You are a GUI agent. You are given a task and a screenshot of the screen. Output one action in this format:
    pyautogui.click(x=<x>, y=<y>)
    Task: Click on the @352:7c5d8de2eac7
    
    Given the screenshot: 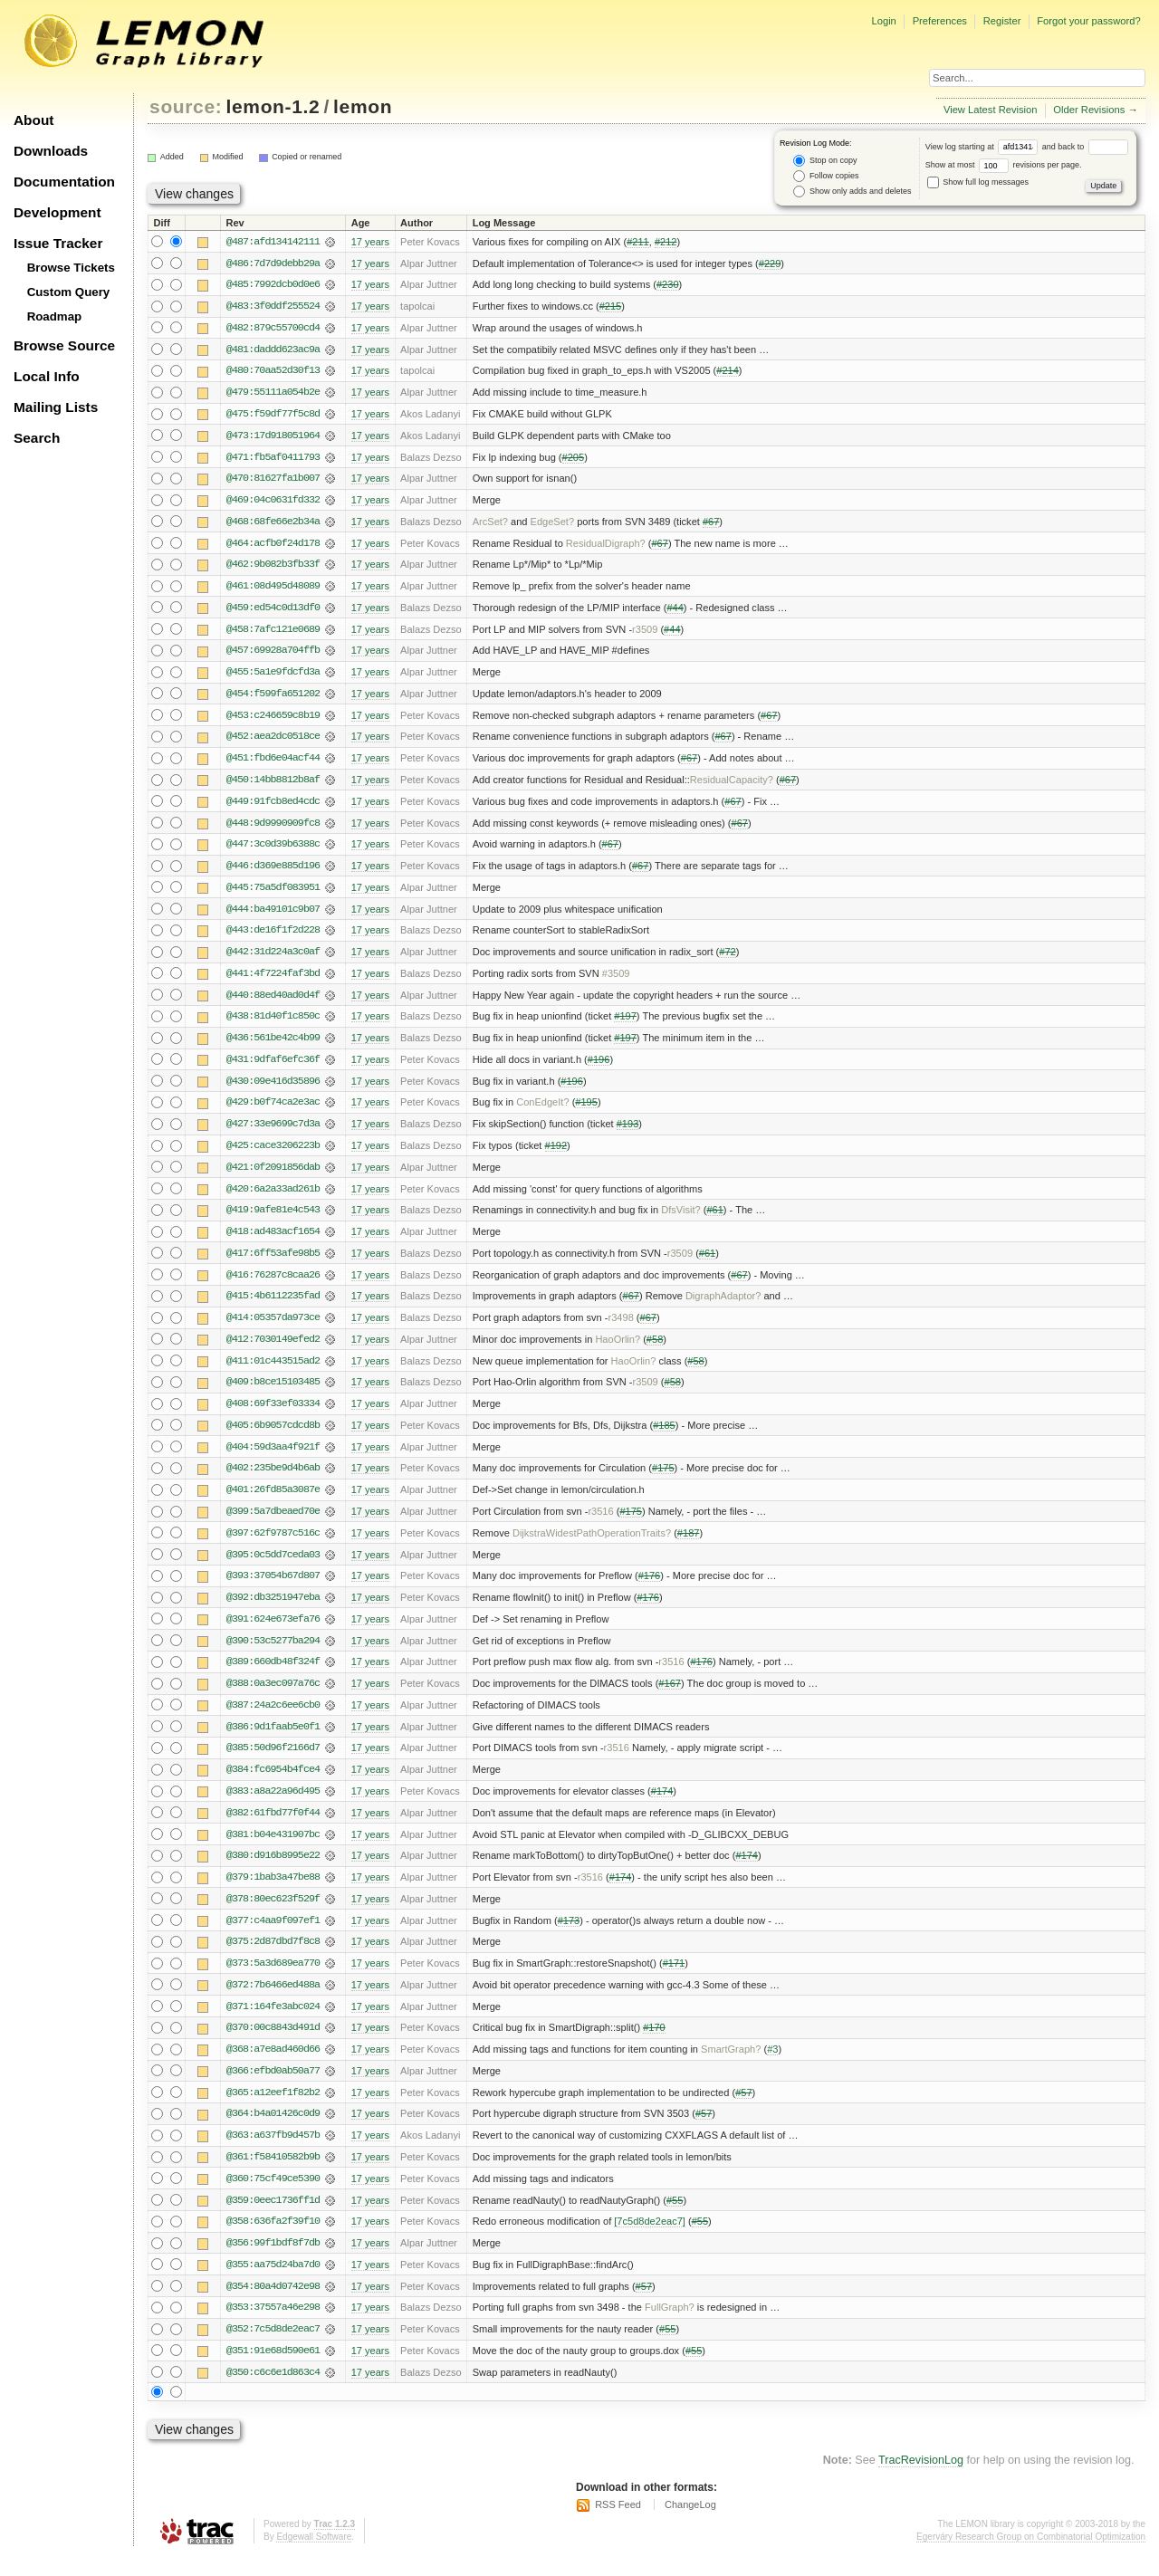 What is the action you would take?
    pyautogui.click(x=273, y=2349)
    